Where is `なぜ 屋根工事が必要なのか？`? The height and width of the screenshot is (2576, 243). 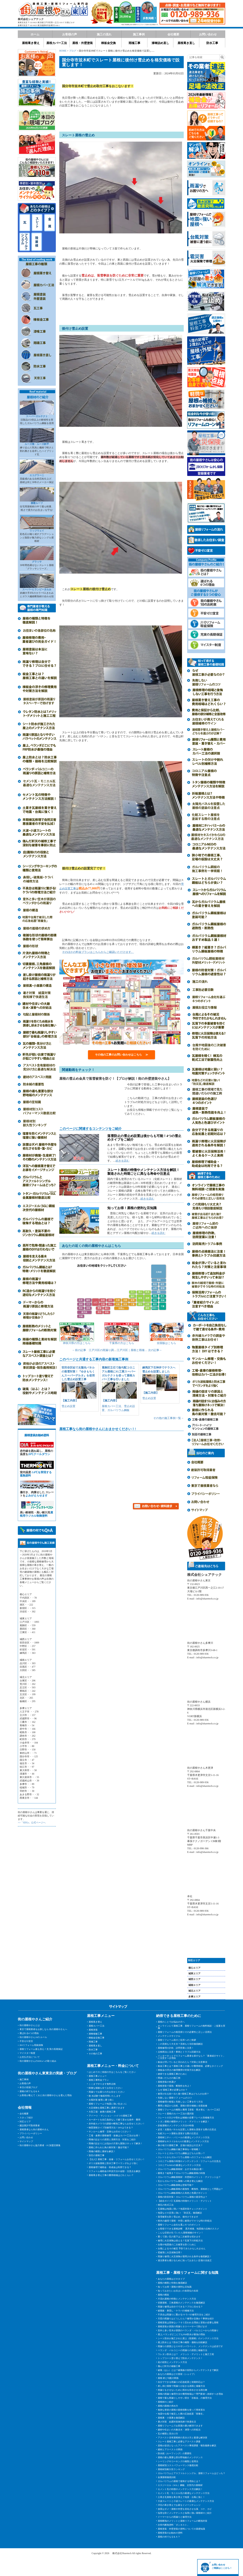
なぜ 屋根工事が必要なのか？ is located at coordinates (173, 2090).